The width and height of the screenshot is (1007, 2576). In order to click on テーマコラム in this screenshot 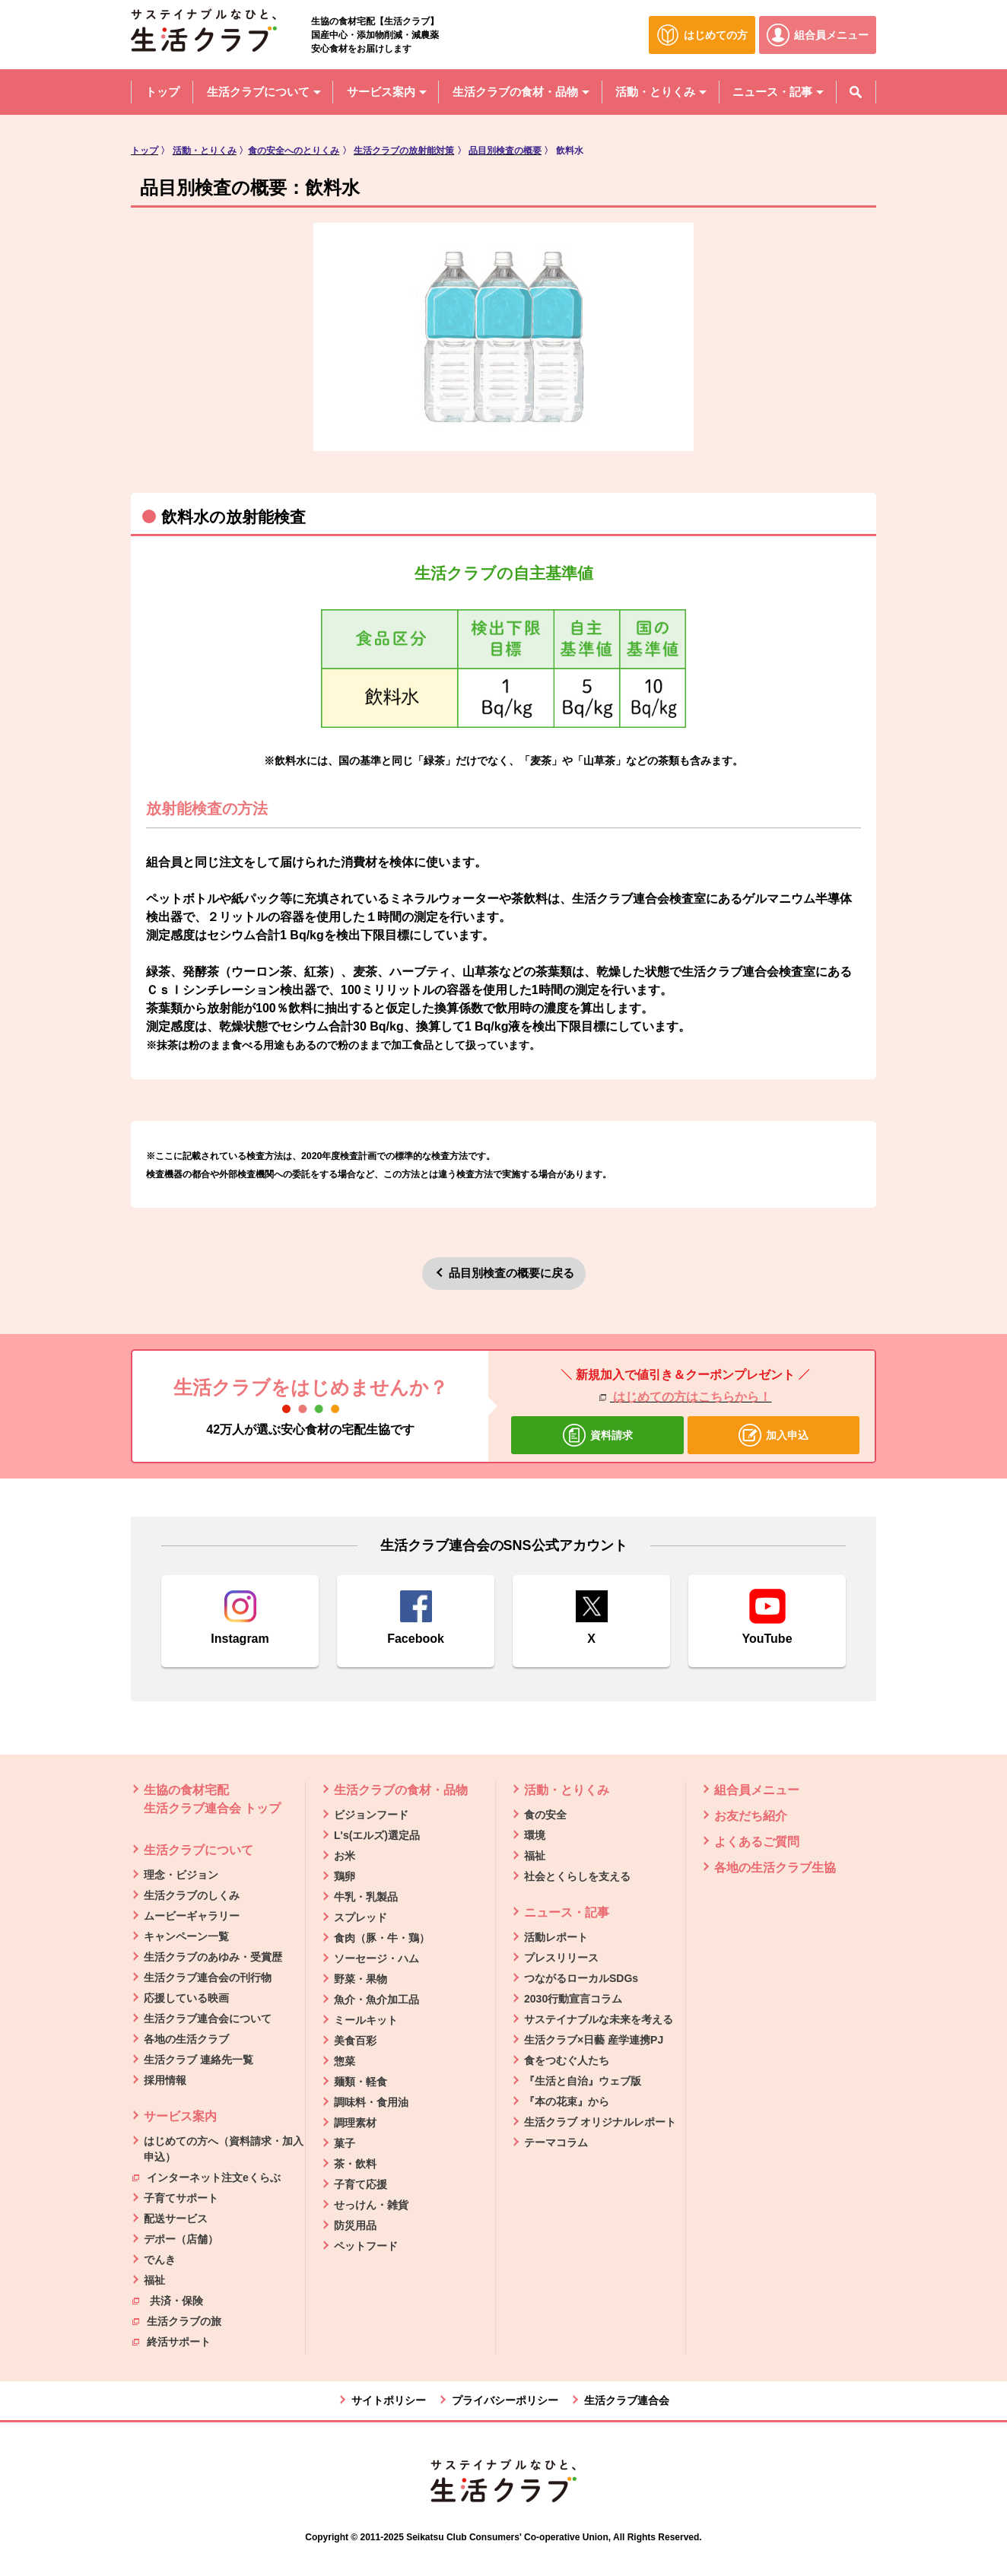, I will do `click(556, 2142)`.